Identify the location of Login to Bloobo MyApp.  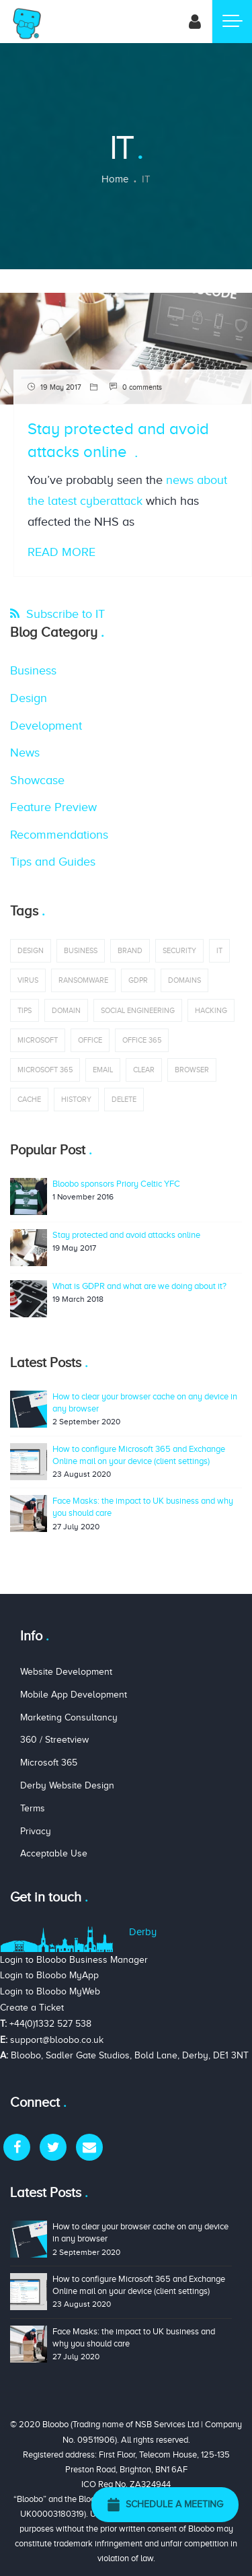
(49, 1975).